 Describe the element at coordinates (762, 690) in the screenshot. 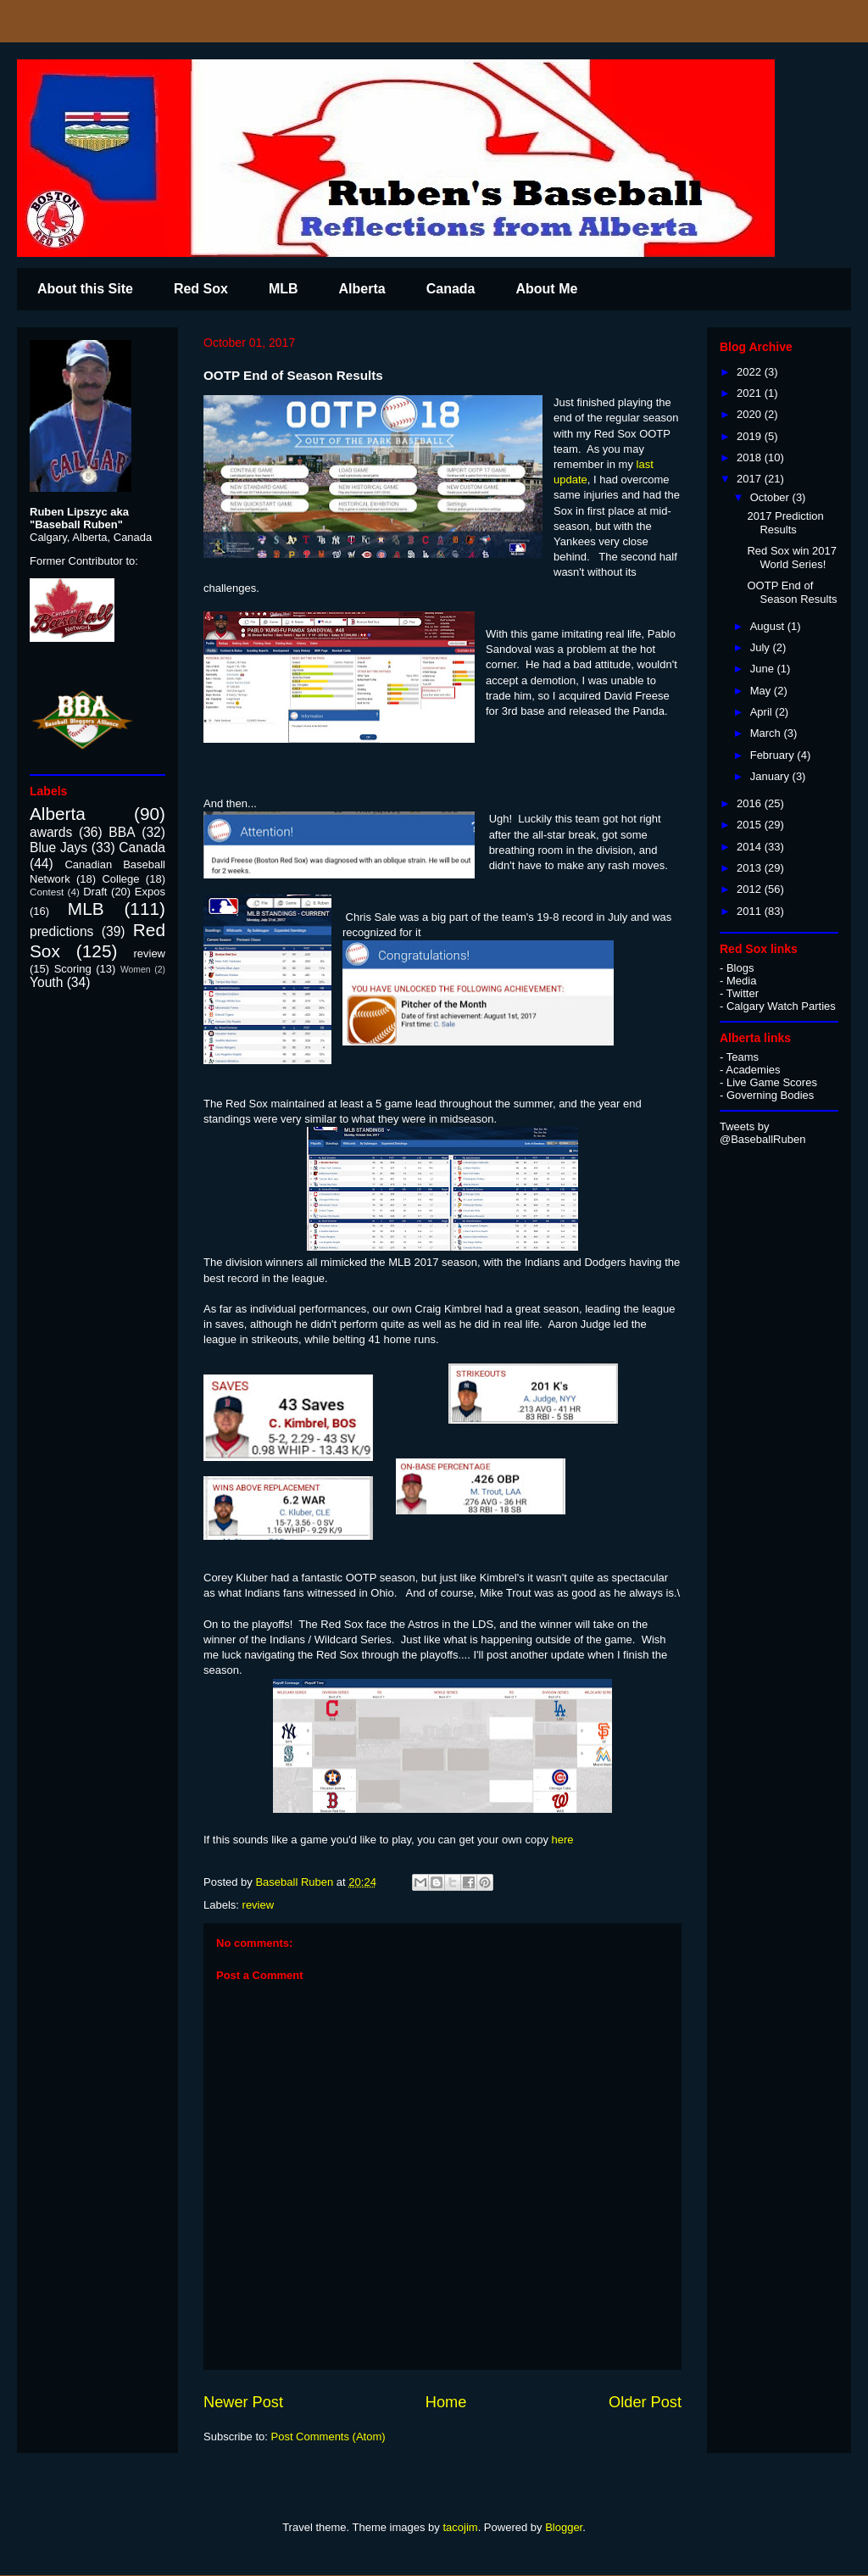

I see `May` at that location.